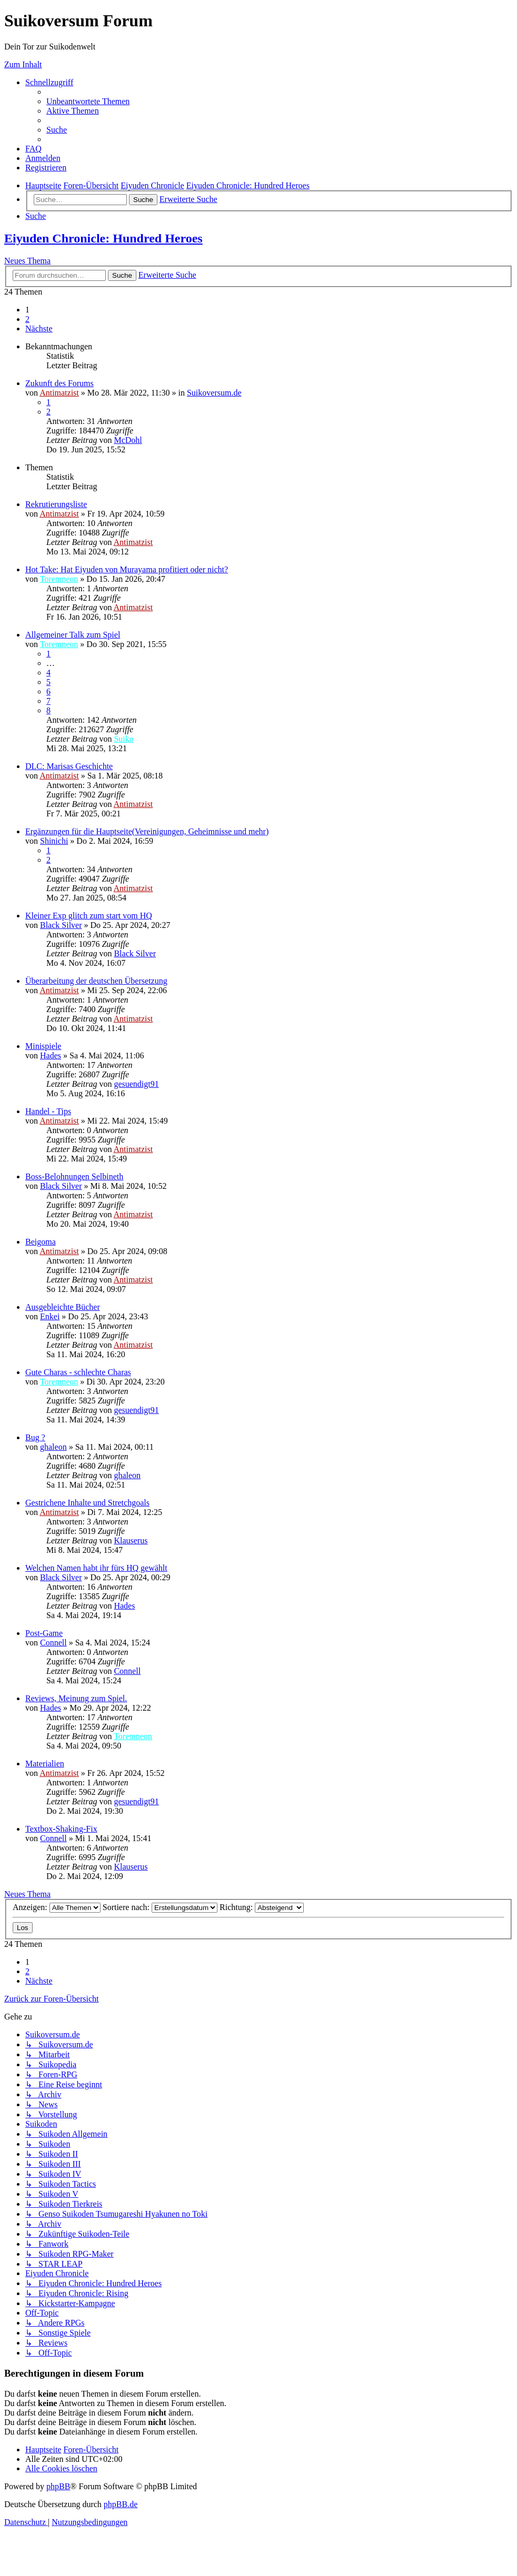  I want to click on [button], so click(39, 328).